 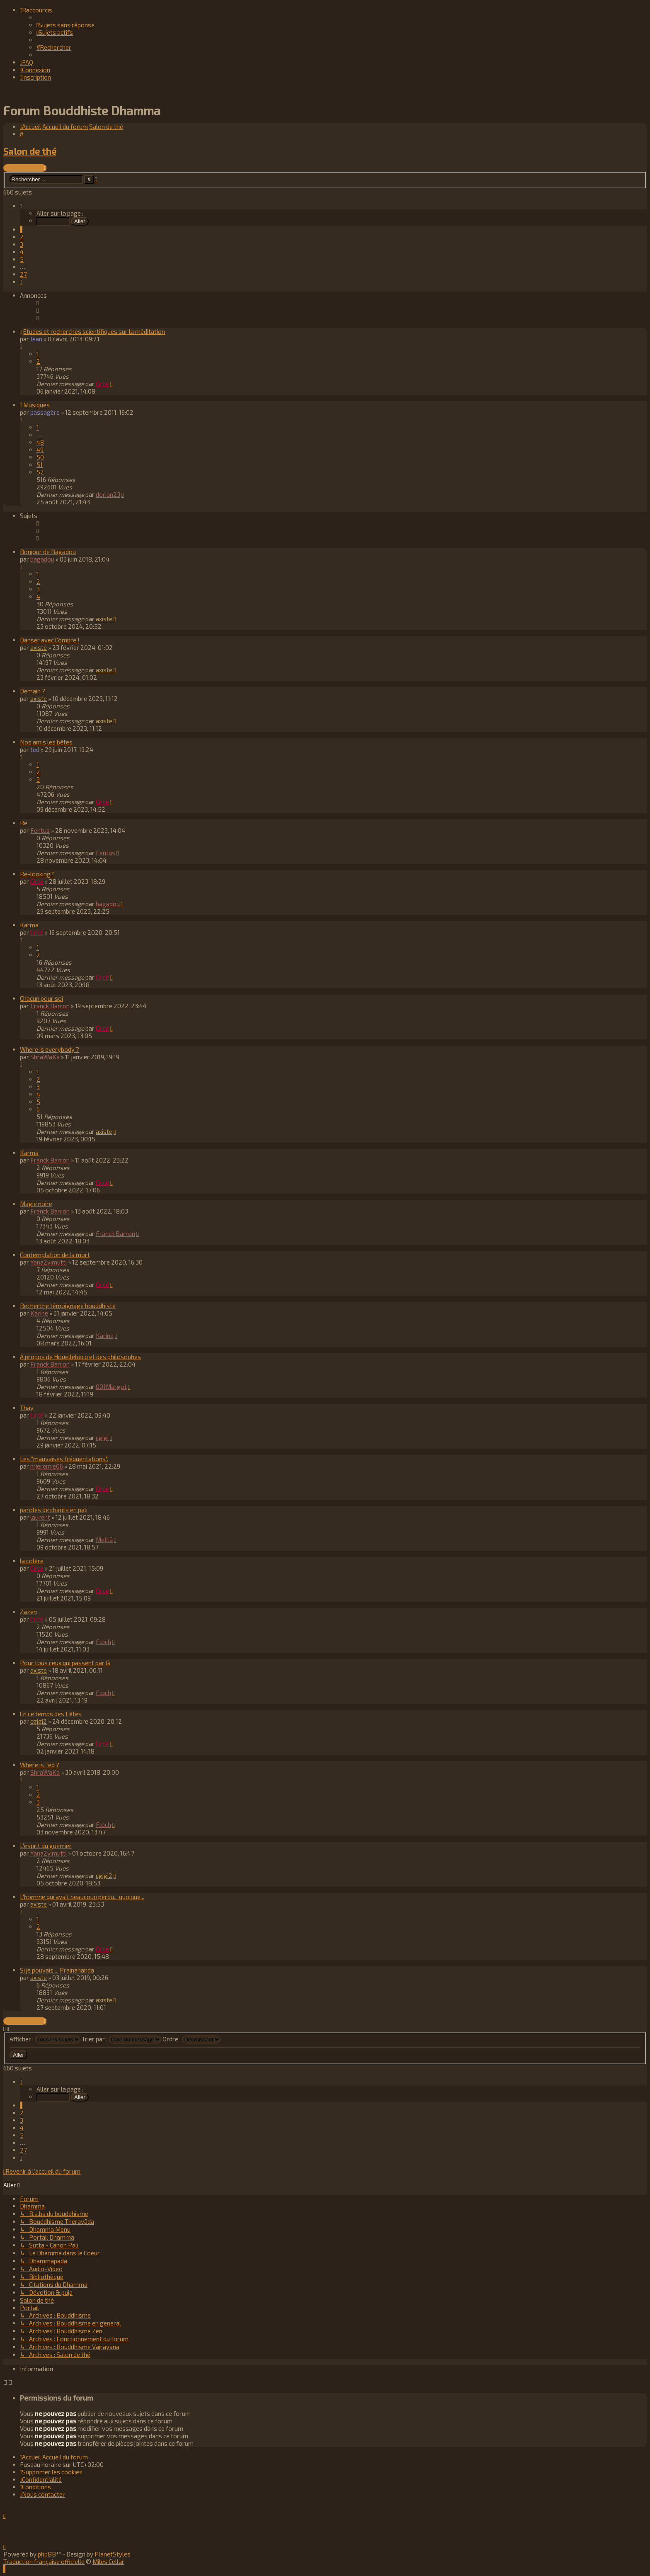 What do you see at coordinates (40, 471) in the screenshot?
I see `52` at bounding box center [40, 471].